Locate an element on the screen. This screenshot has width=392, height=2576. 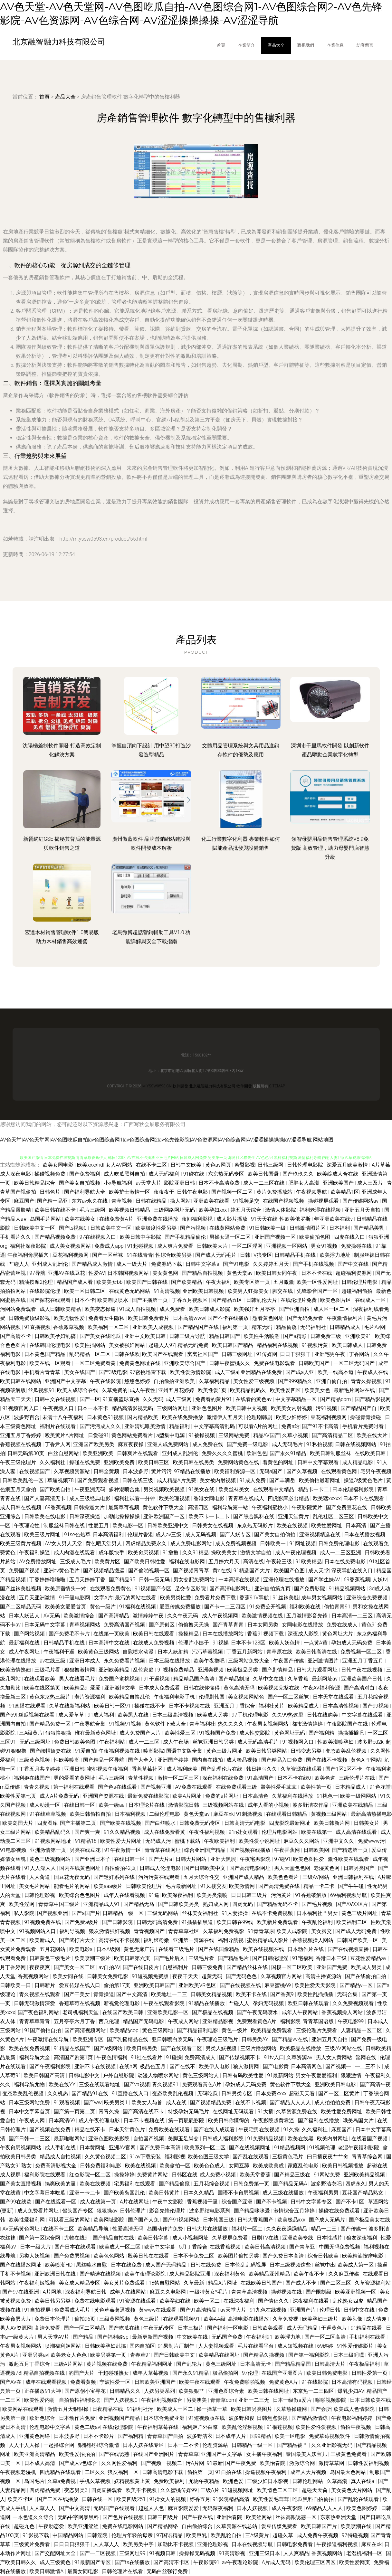
深夜福利在线免费 is located at coordinates (223, 1778).